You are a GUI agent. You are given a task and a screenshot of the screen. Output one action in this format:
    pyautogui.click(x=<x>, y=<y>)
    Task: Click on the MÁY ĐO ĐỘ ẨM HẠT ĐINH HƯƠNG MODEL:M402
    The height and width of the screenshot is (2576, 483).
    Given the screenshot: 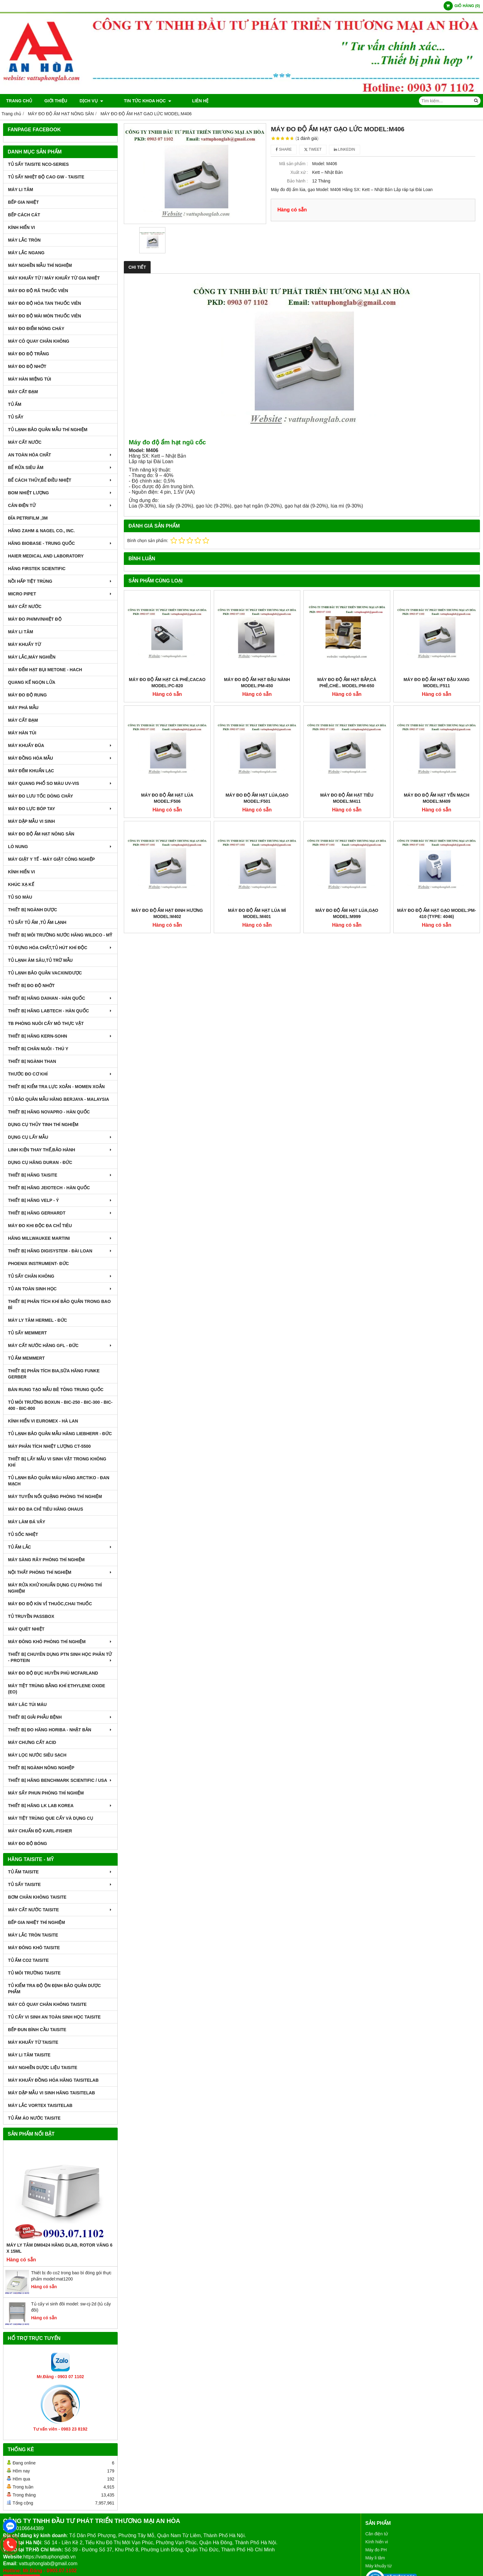 What is the action you would take?
    pyautogui.click(x=167, y=833)
    